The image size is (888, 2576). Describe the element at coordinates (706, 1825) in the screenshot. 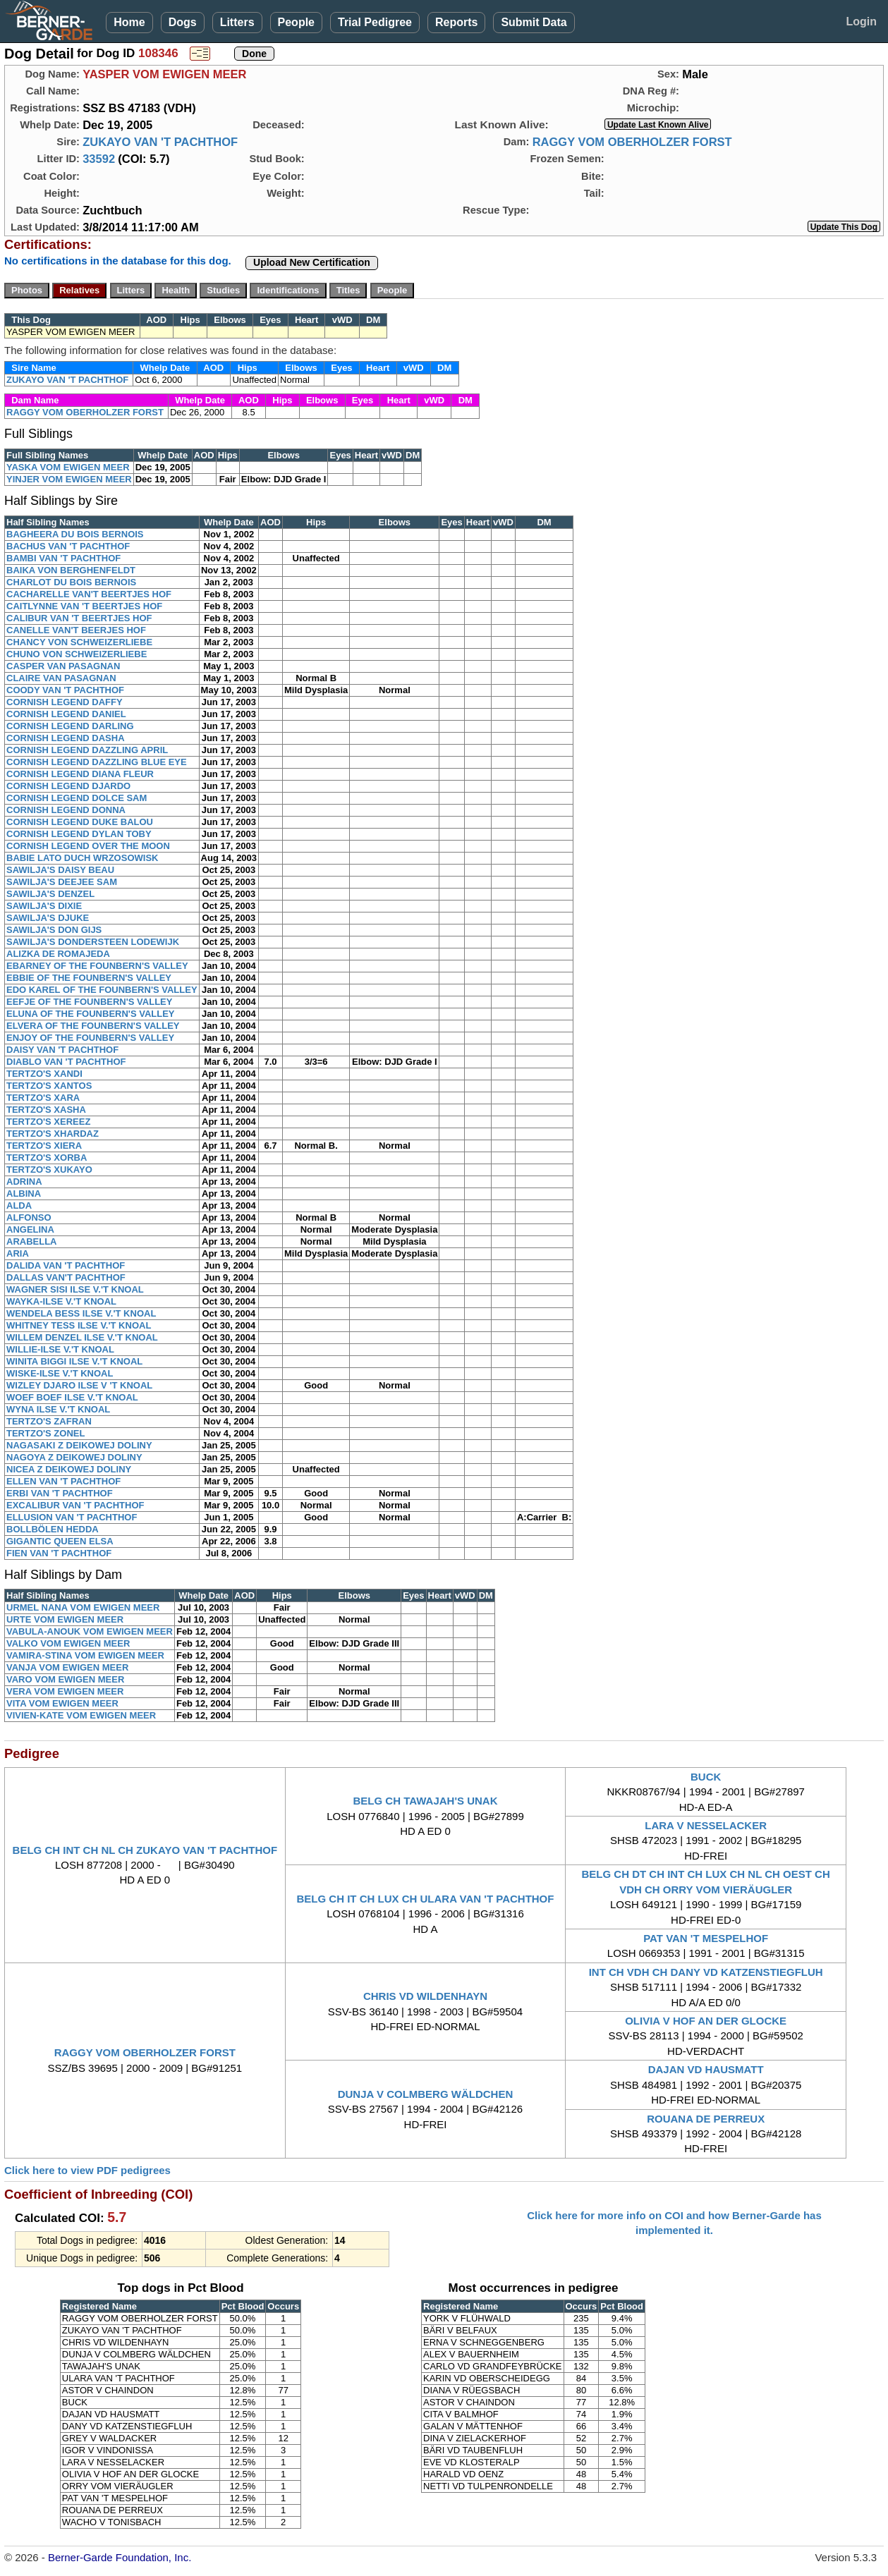

I see `LARA V NESSELACKER` at that location.